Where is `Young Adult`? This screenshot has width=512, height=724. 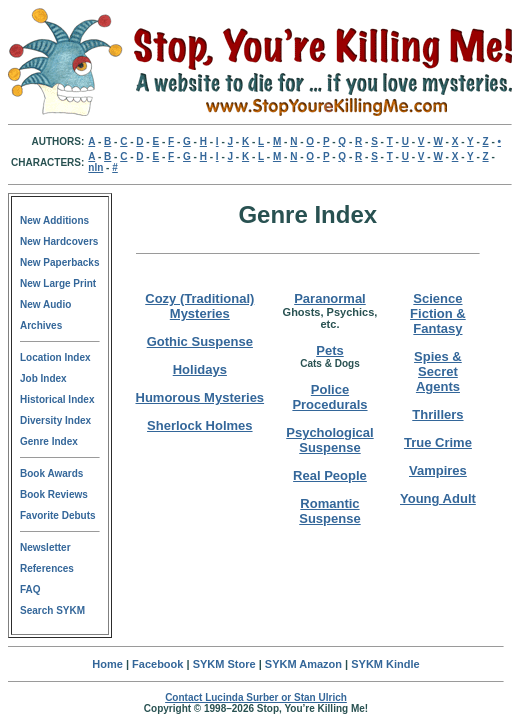
Young Adult is located at coordinates (438, 498).